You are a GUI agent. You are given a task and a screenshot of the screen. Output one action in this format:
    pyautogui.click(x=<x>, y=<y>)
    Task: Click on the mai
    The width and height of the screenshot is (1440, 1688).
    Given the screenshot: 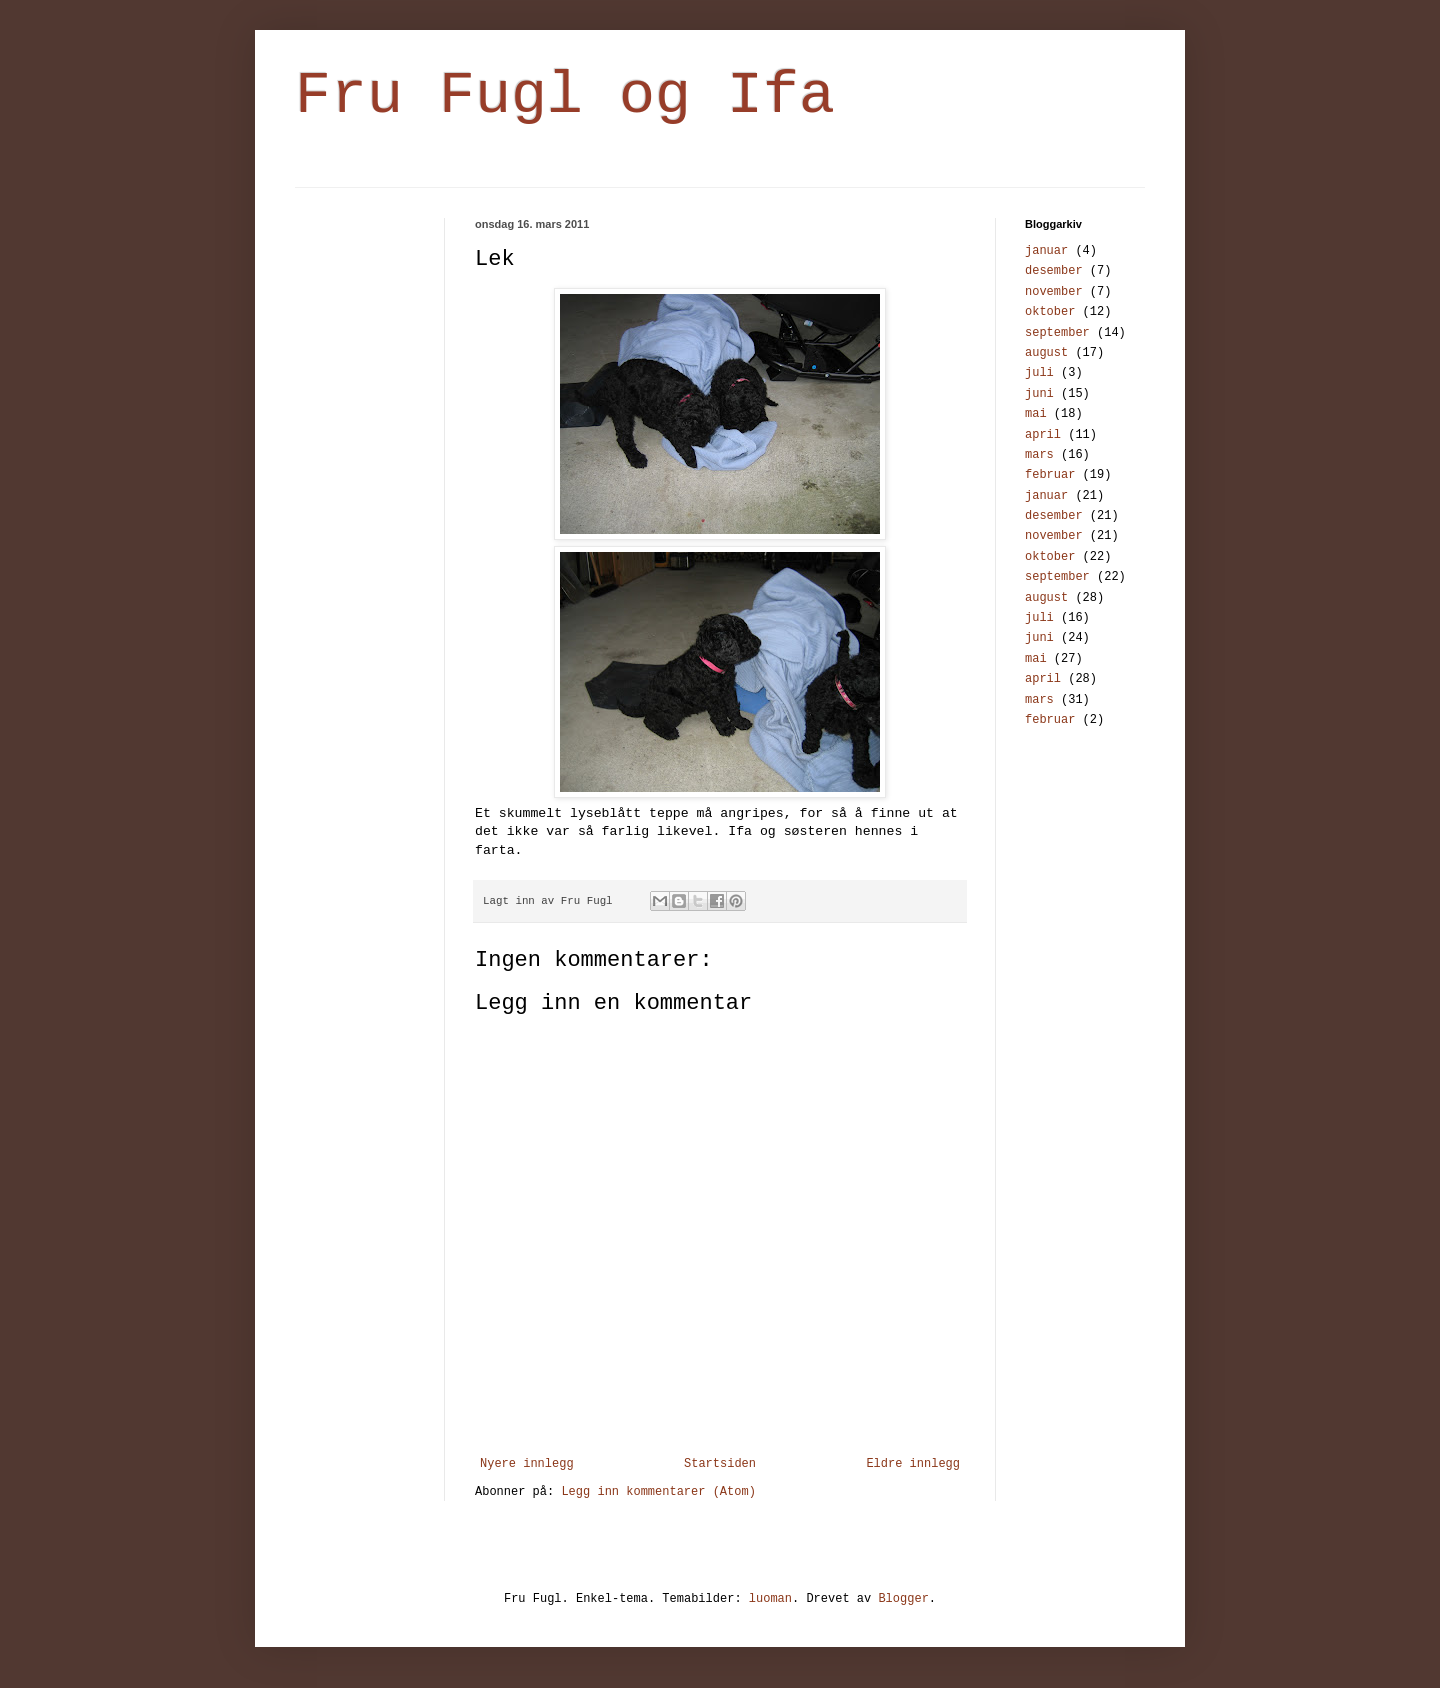 What is the action you would take?
    pyautogui.click(x=1036, y=414)
    